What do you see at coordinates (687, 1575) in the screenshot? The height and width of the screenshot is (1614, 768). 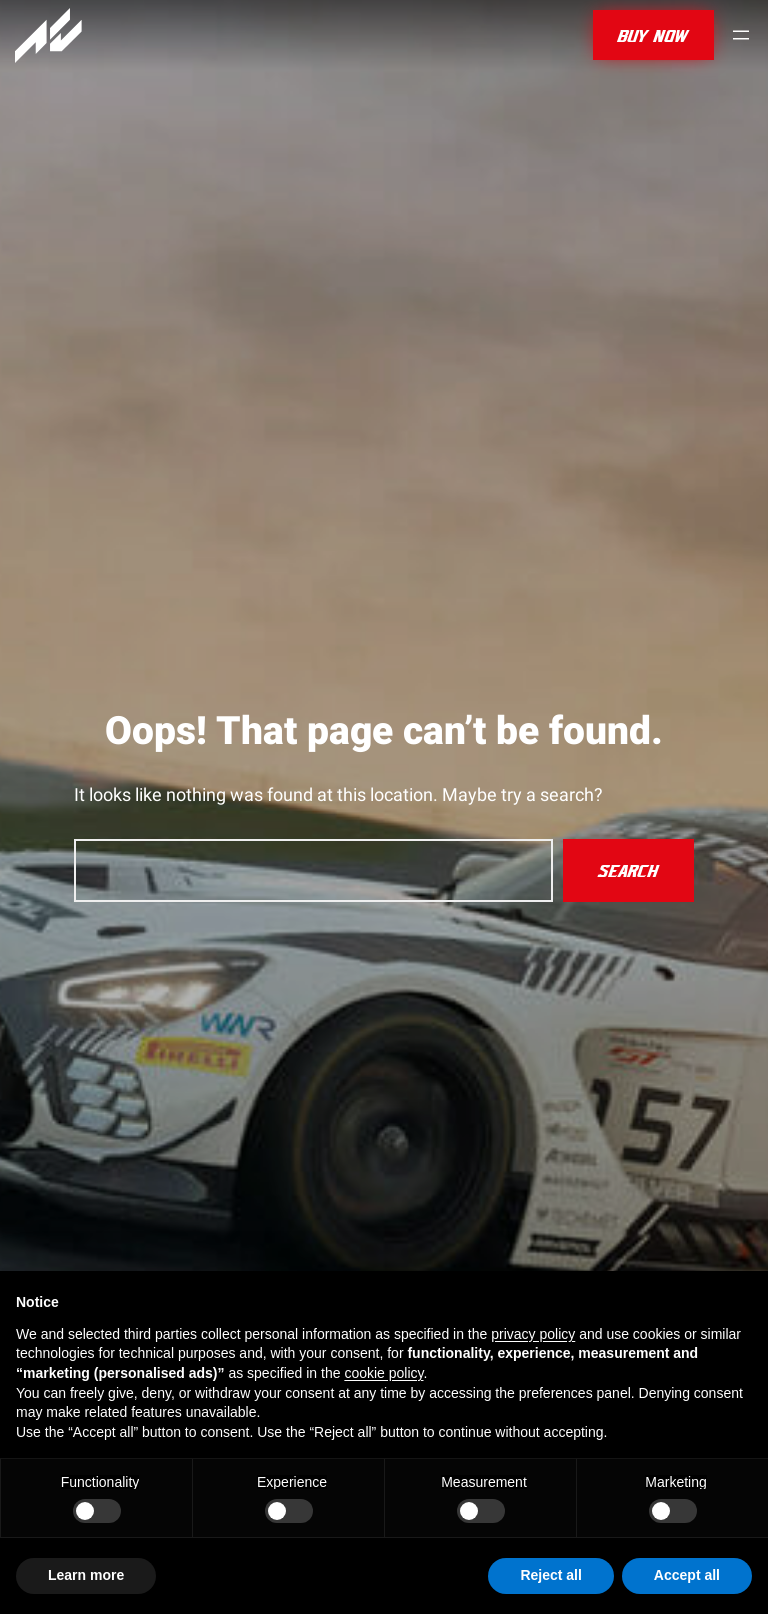 I see `Accept all [button]` at bounding box center [687, 1575].